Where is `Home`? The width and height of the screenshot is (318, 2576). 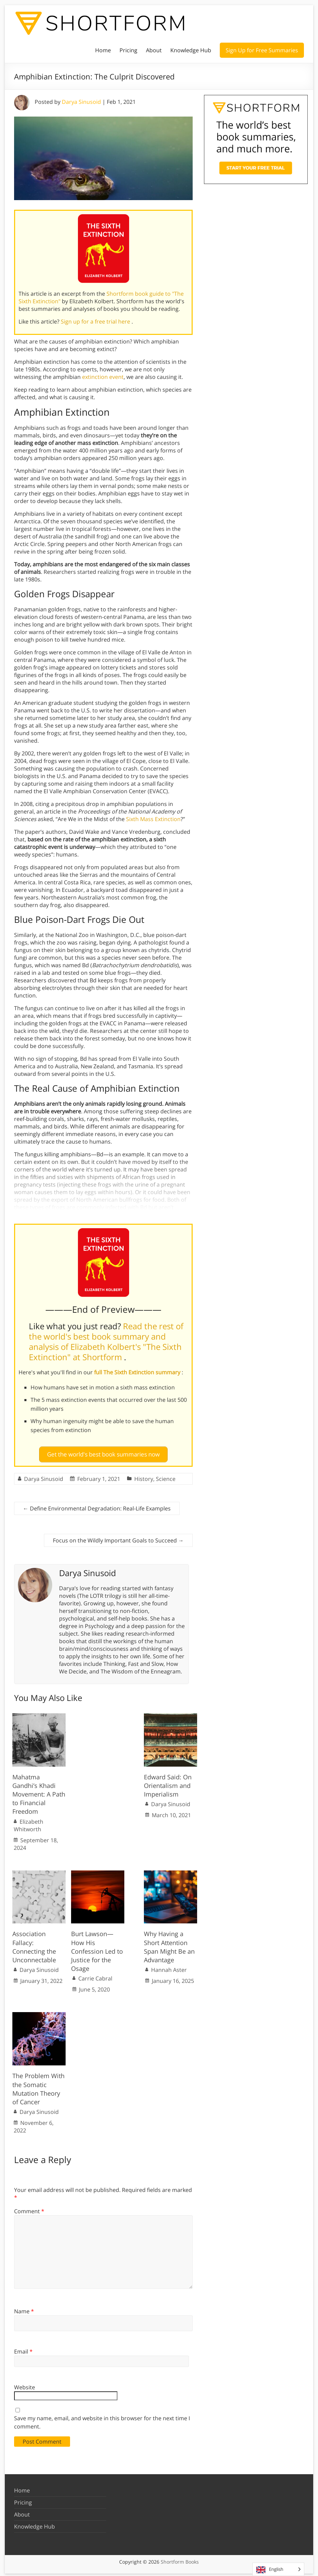 Home is located at coordinates (103, 50).